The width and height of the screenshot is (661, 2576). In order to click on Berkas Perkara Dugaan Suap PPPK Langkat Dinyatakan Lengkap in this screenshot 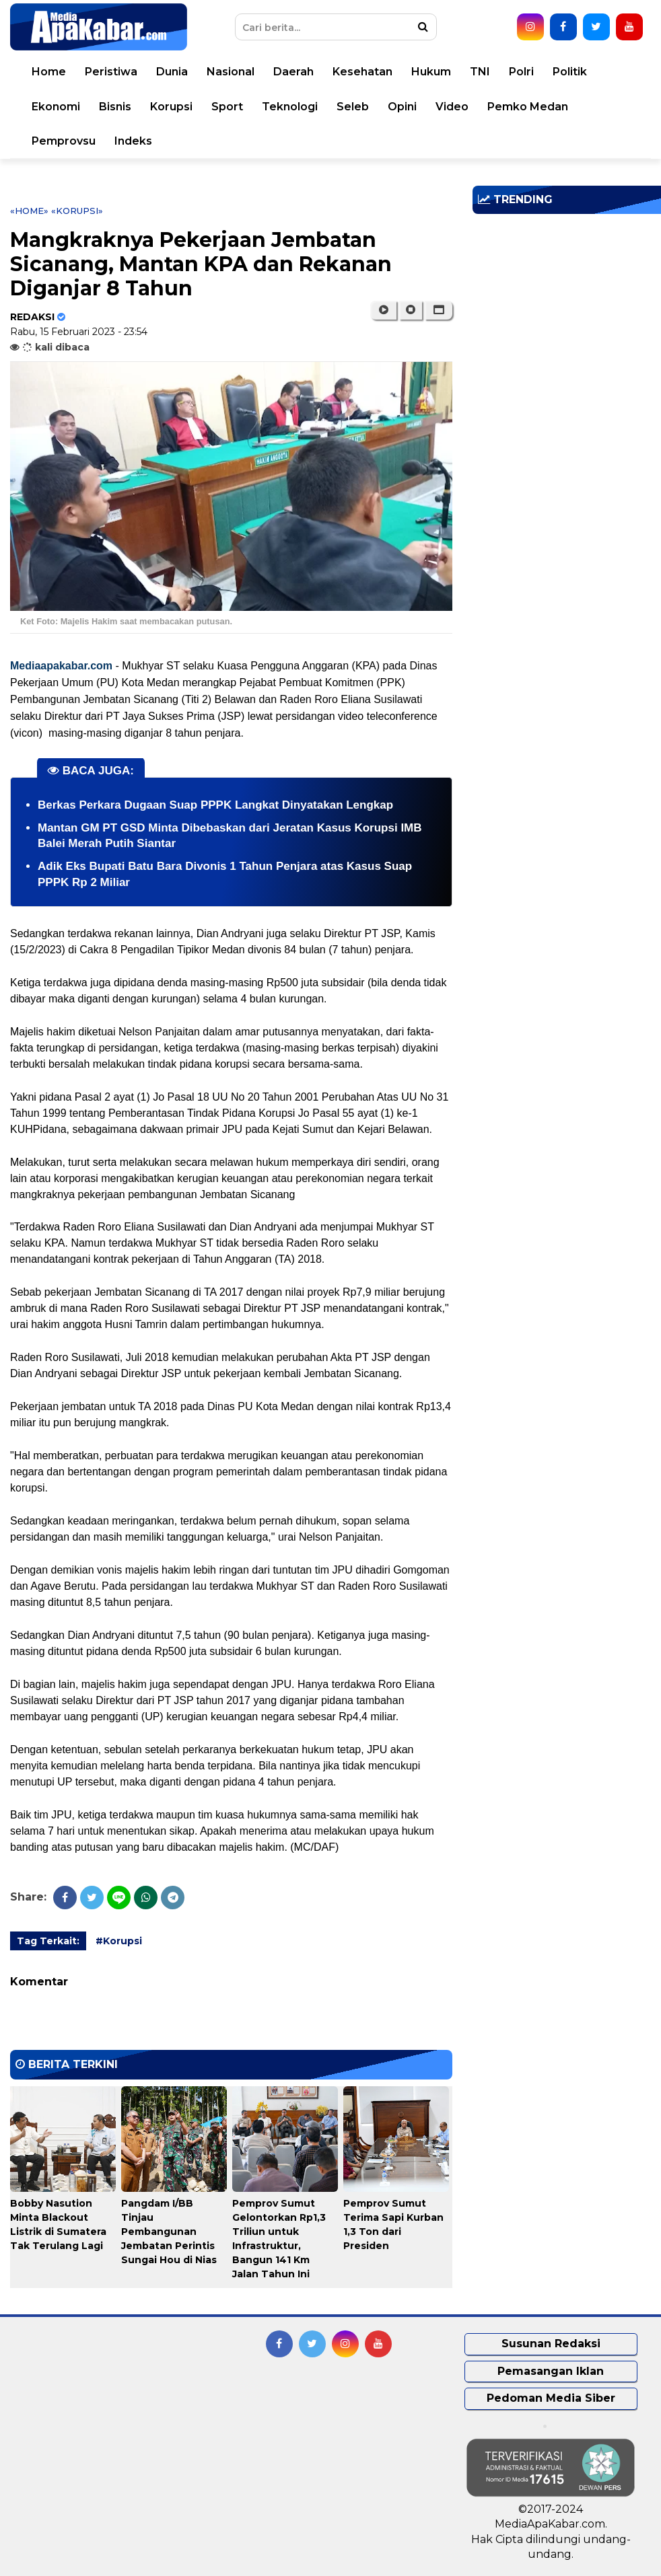, I will do `click(215, 805)`.